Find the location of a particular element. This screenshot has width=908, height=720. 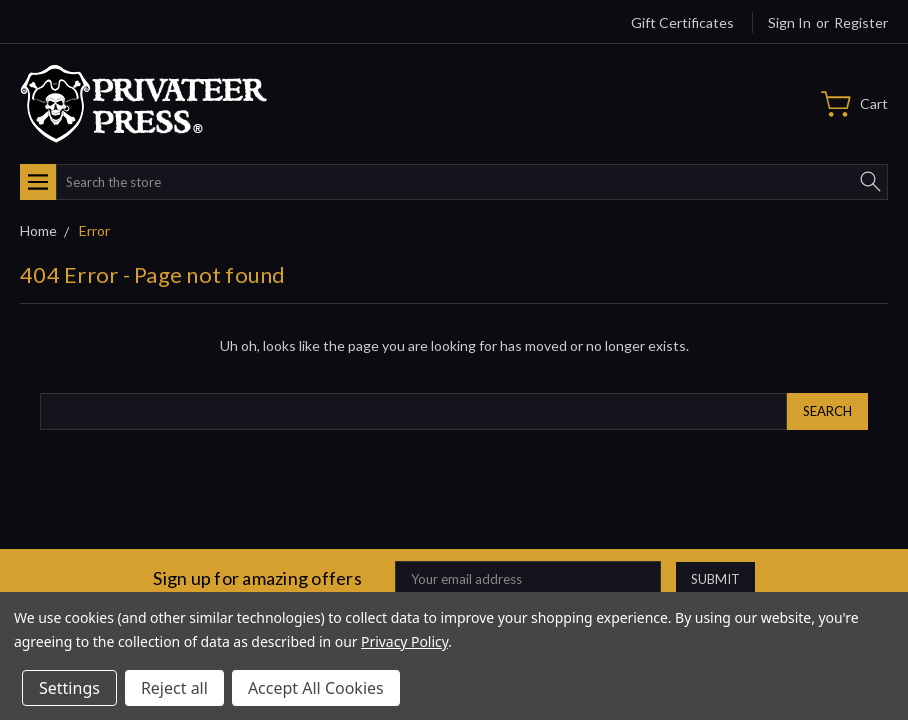

Accept All Cookies is located at coordinates (316, 688).